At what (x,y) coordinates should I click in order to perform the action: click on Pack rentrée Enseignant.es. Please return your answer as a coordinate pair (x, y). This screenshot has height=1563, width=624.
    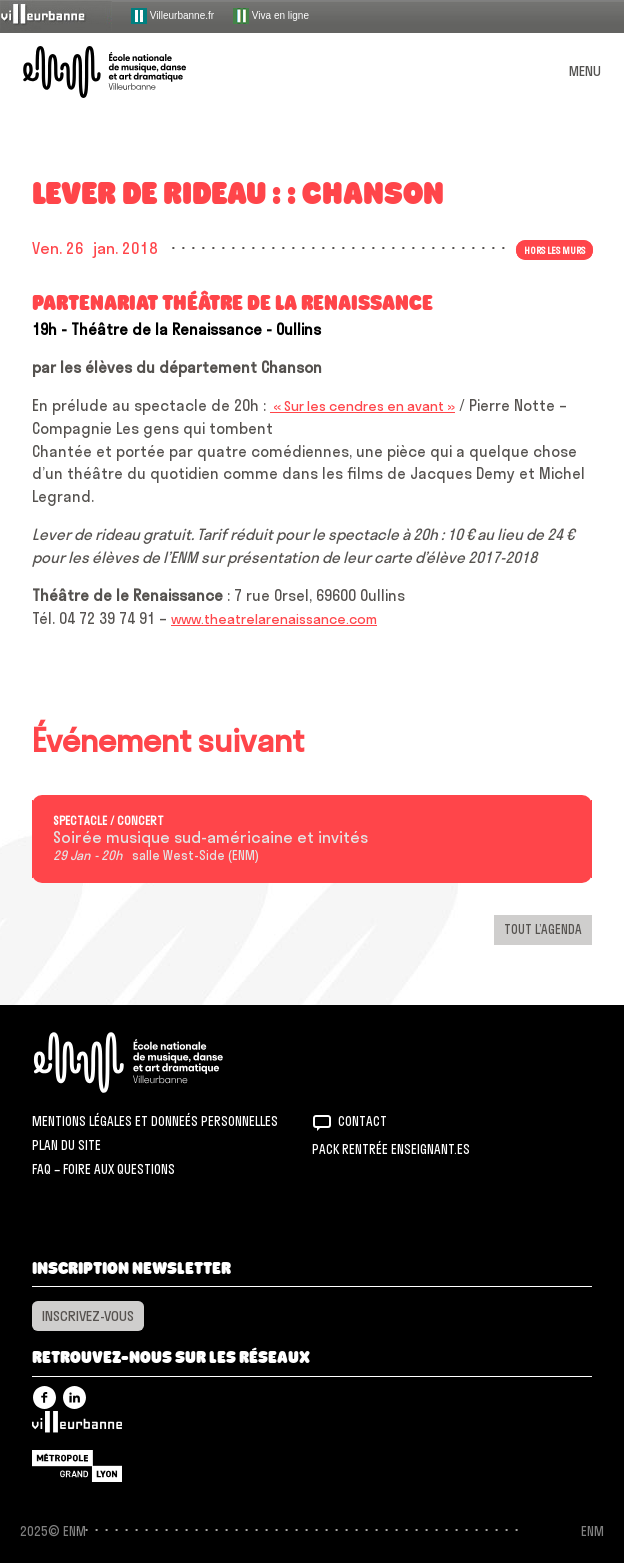
    Looking at the image, I should click on (391, 1149).